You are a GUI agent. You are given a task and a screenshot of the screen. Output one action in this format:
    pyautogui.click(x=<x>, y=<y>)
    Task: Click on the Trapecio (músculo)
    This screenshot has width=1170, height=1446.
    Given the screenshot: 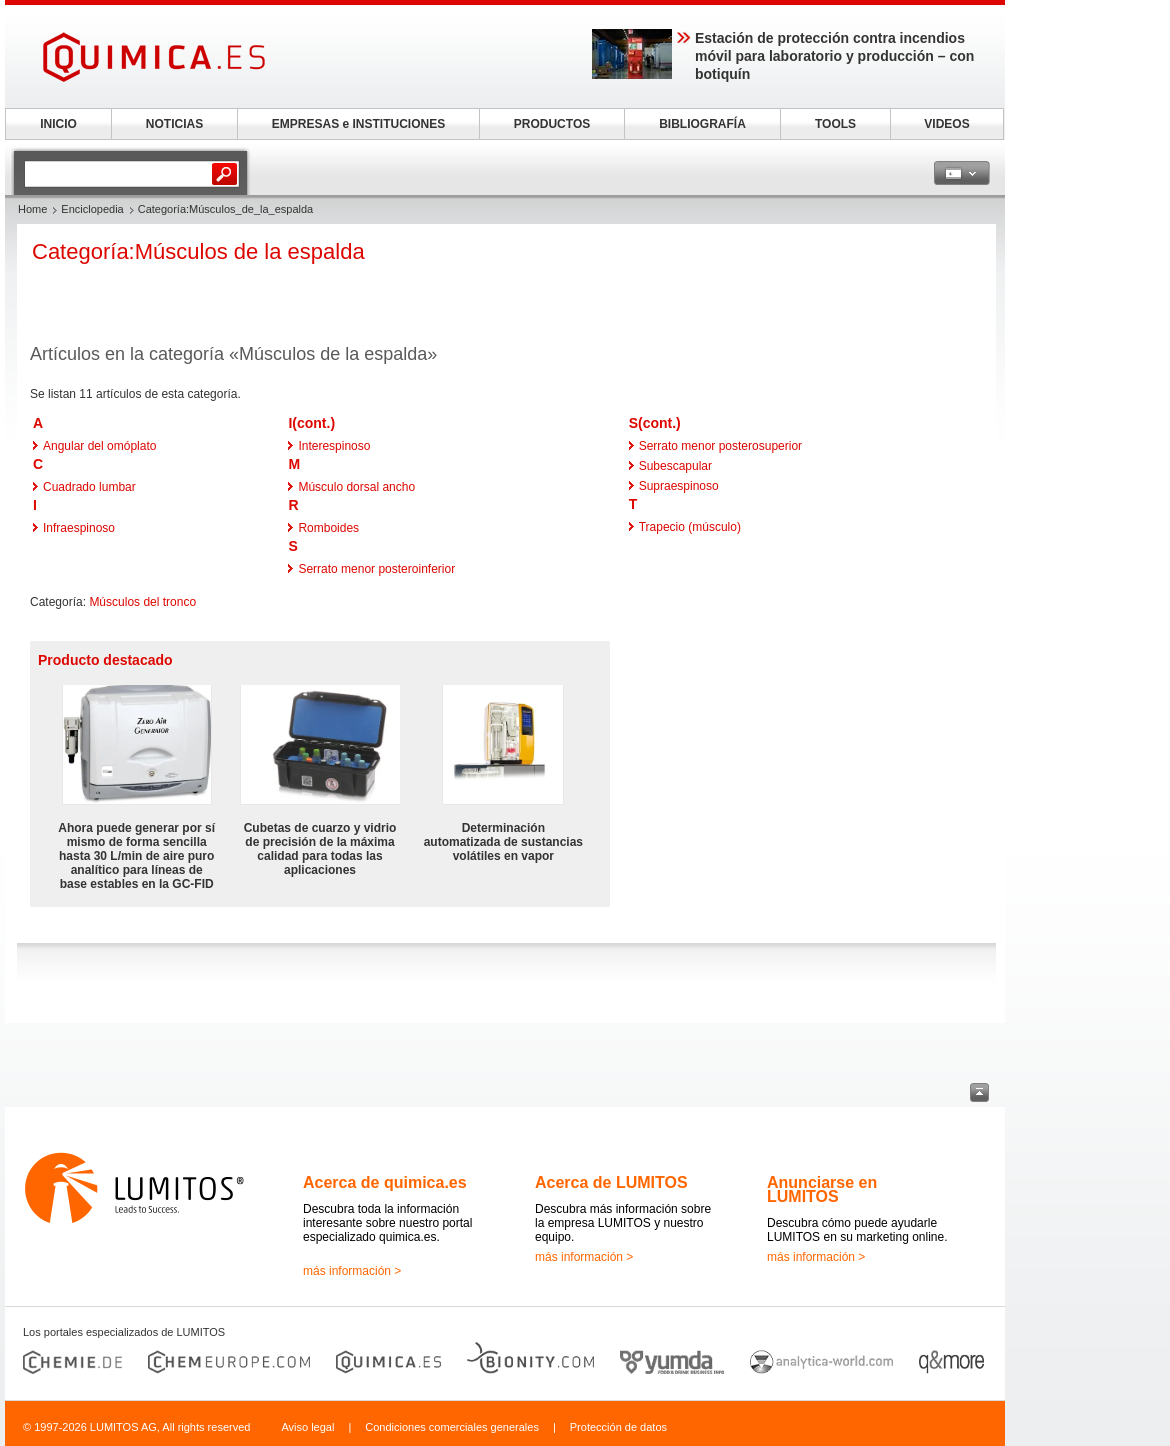 What is the action you would take?
    pyautogui.click(x=690, y=527)
    